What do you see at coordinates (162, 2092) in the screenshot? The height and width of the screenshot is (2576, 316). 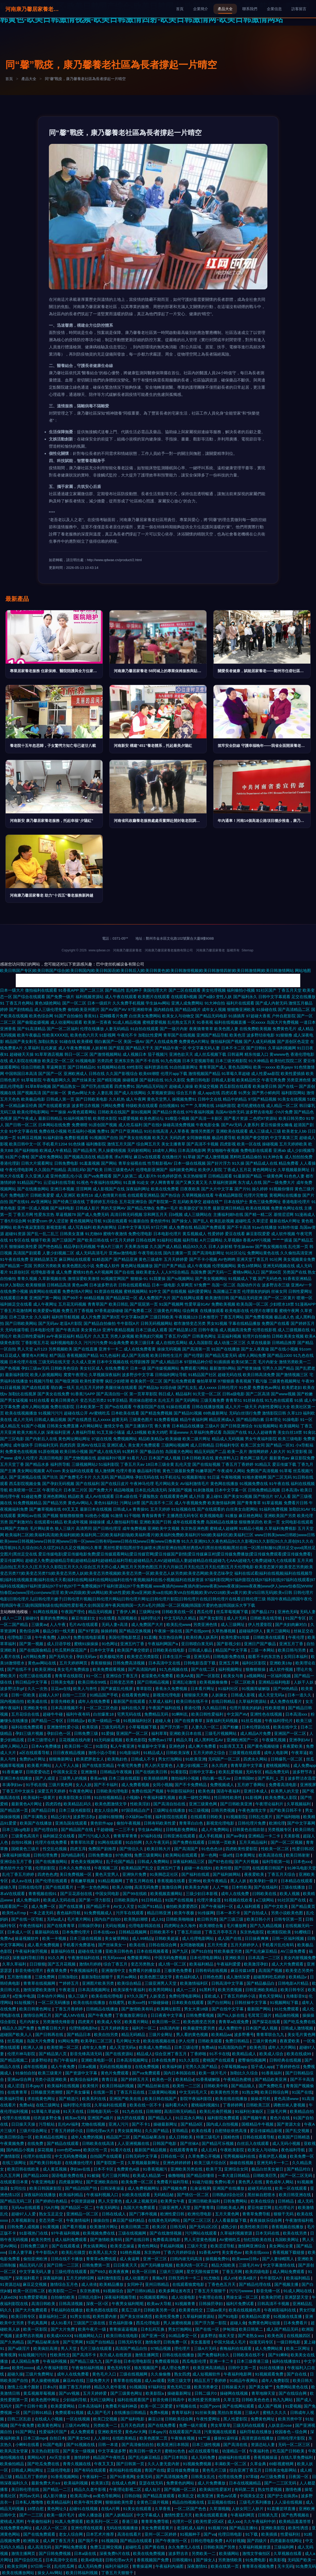 I see `三级黄网站视频` at bounding box center [162, 2092].